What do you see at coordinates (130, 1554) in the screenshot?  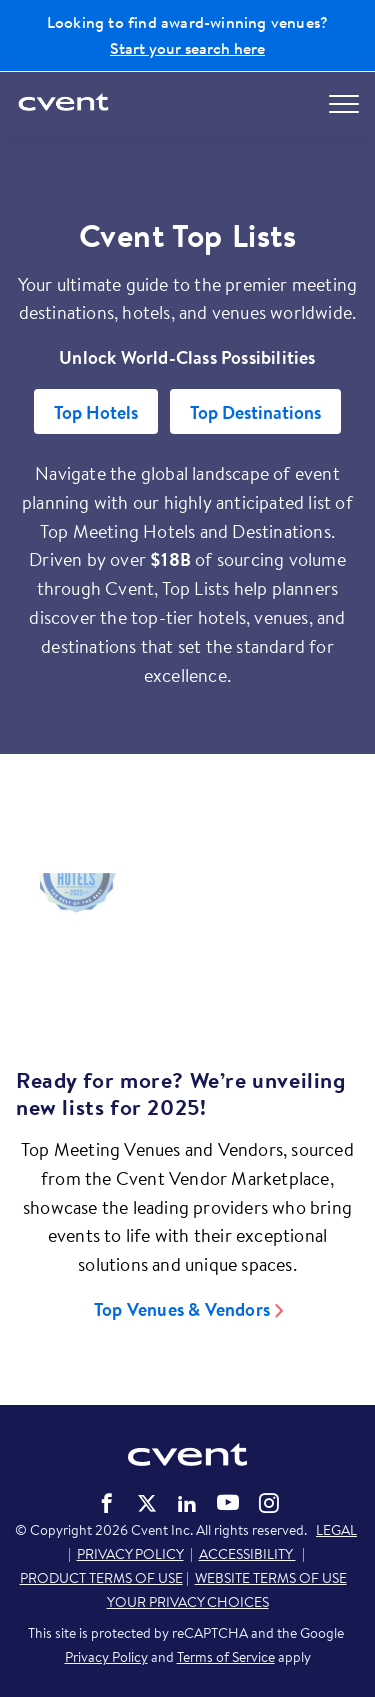 I see `PRIVACY POLICY` at bounding box center [130, 1554].